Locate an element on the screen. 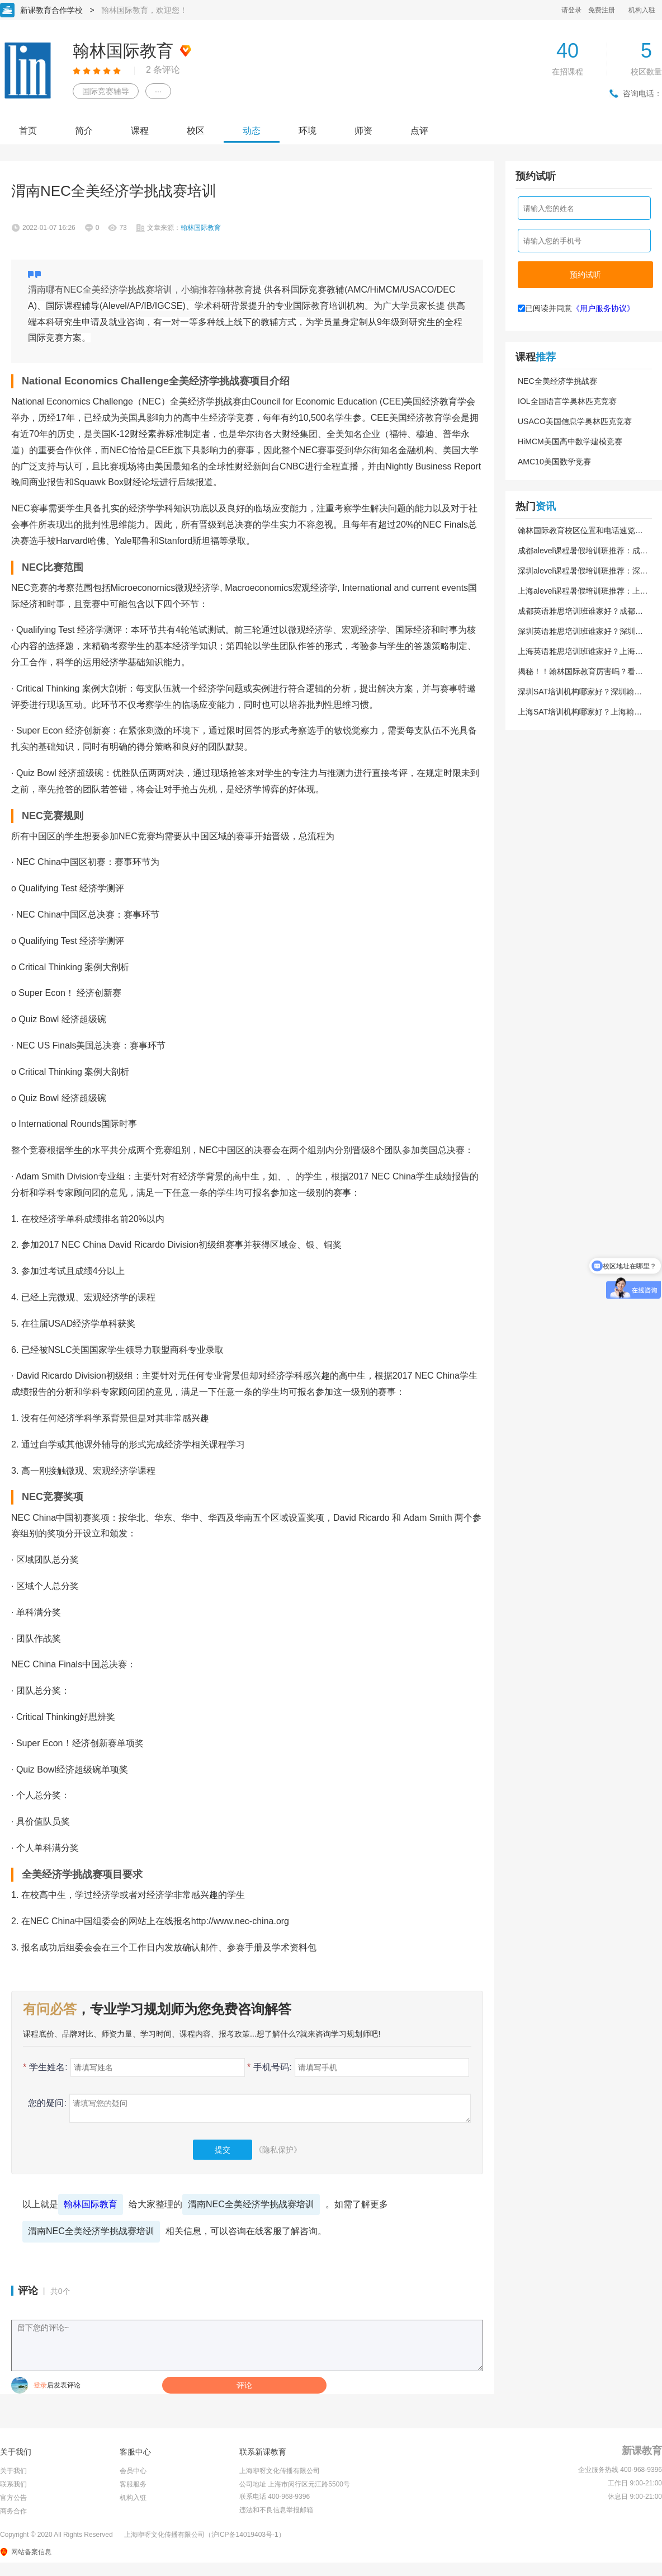 Image resolution: width=662 pixels, height=2576 pixels. 73 is located at coordinates (122, 228).